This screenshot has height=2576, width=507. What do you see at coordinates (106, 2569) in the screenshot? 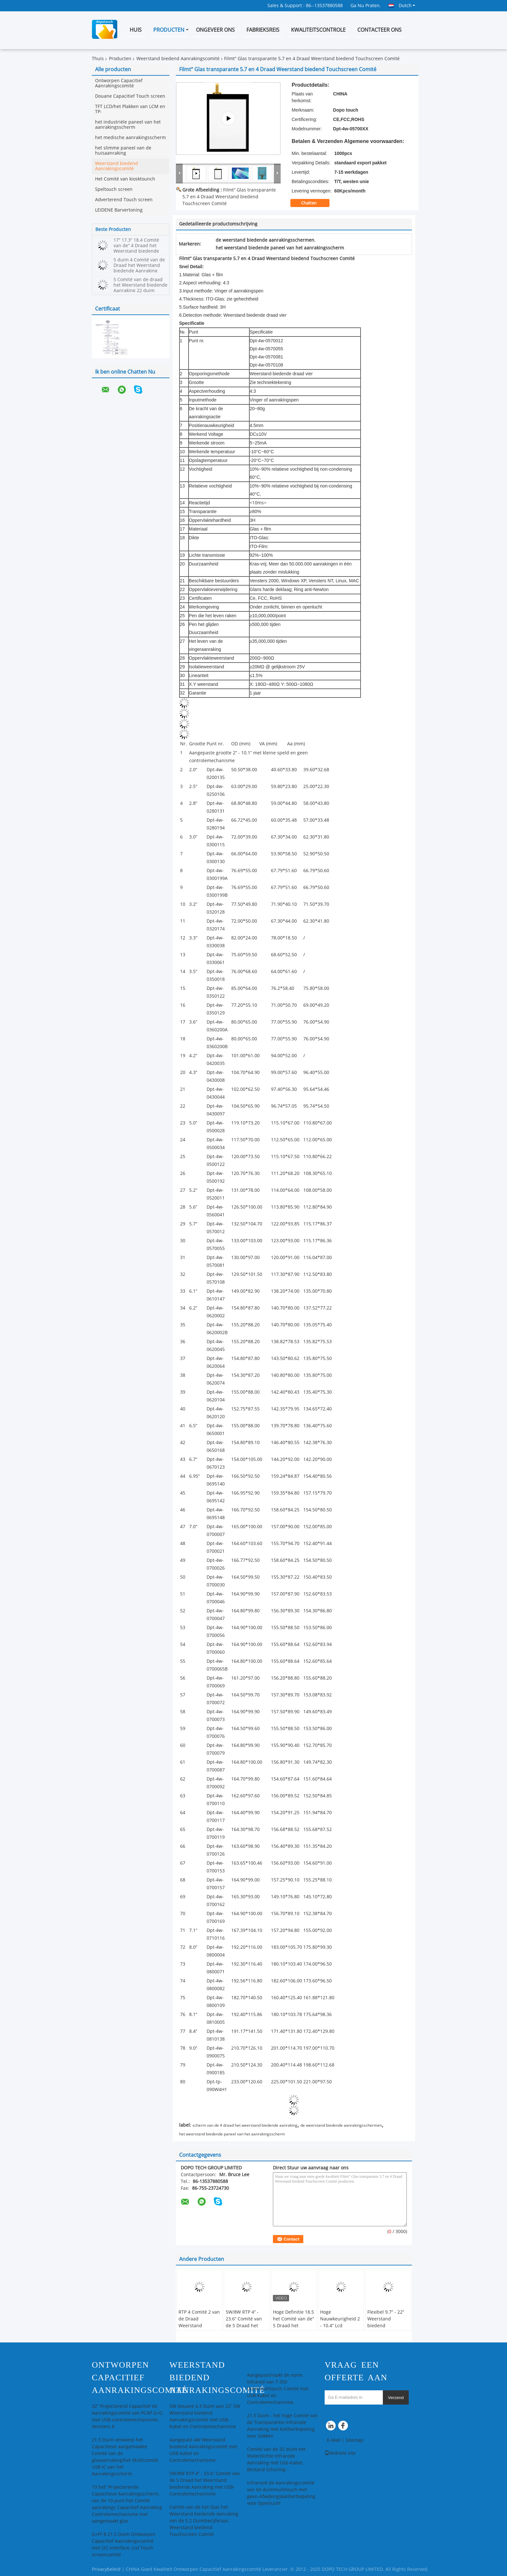
I see `Privacybeleid` at bounding box center [106, 2569].